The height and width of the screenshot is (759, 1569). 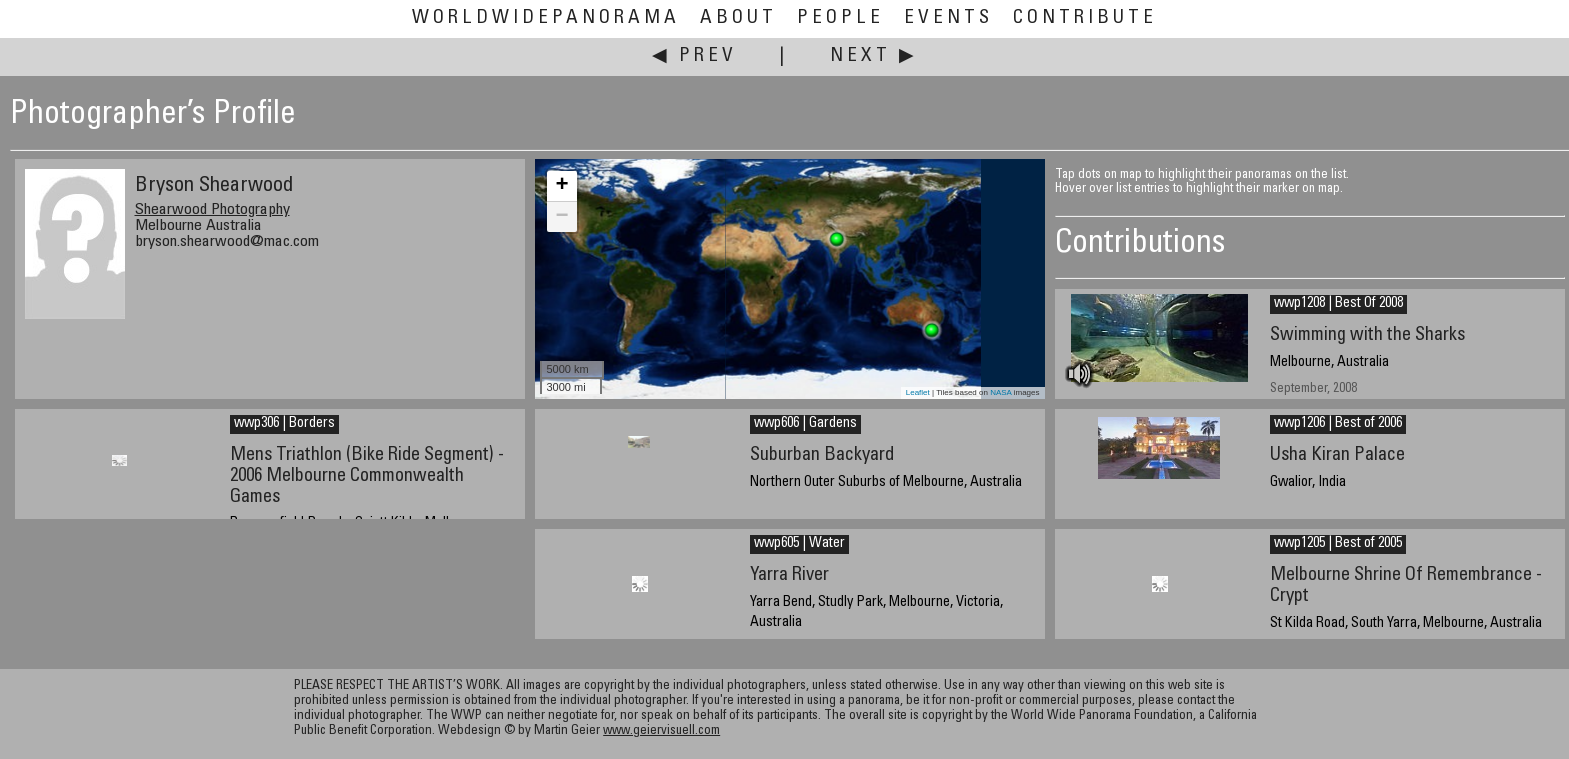 What do you see at coordinates (1338, 544) in the screenshot?
I see `wwp1205 | Best of 2005` at bounding box center [1338, 544].